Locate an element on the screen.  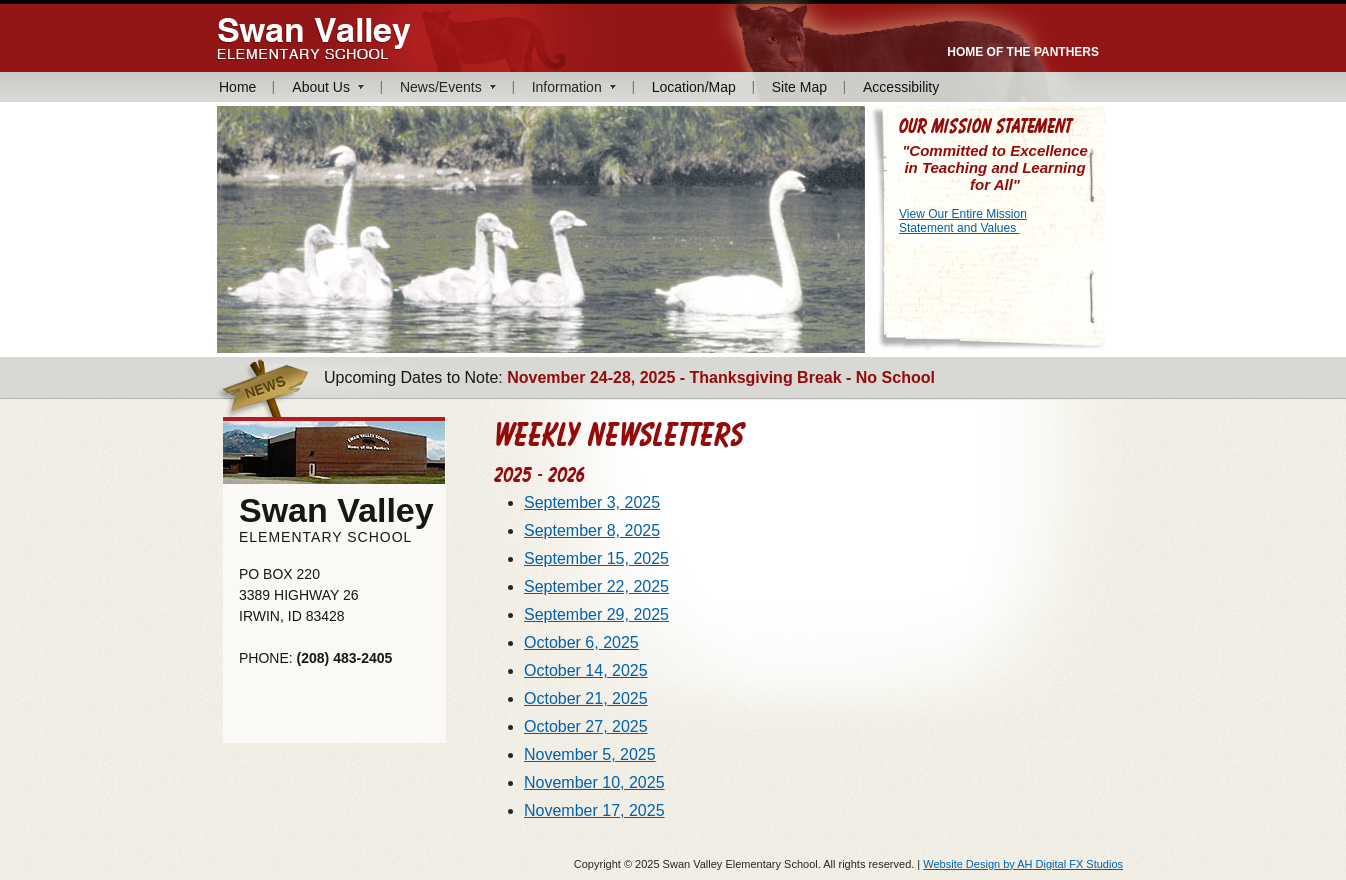
September 15, 2025 is located at coordinates (596, 558).